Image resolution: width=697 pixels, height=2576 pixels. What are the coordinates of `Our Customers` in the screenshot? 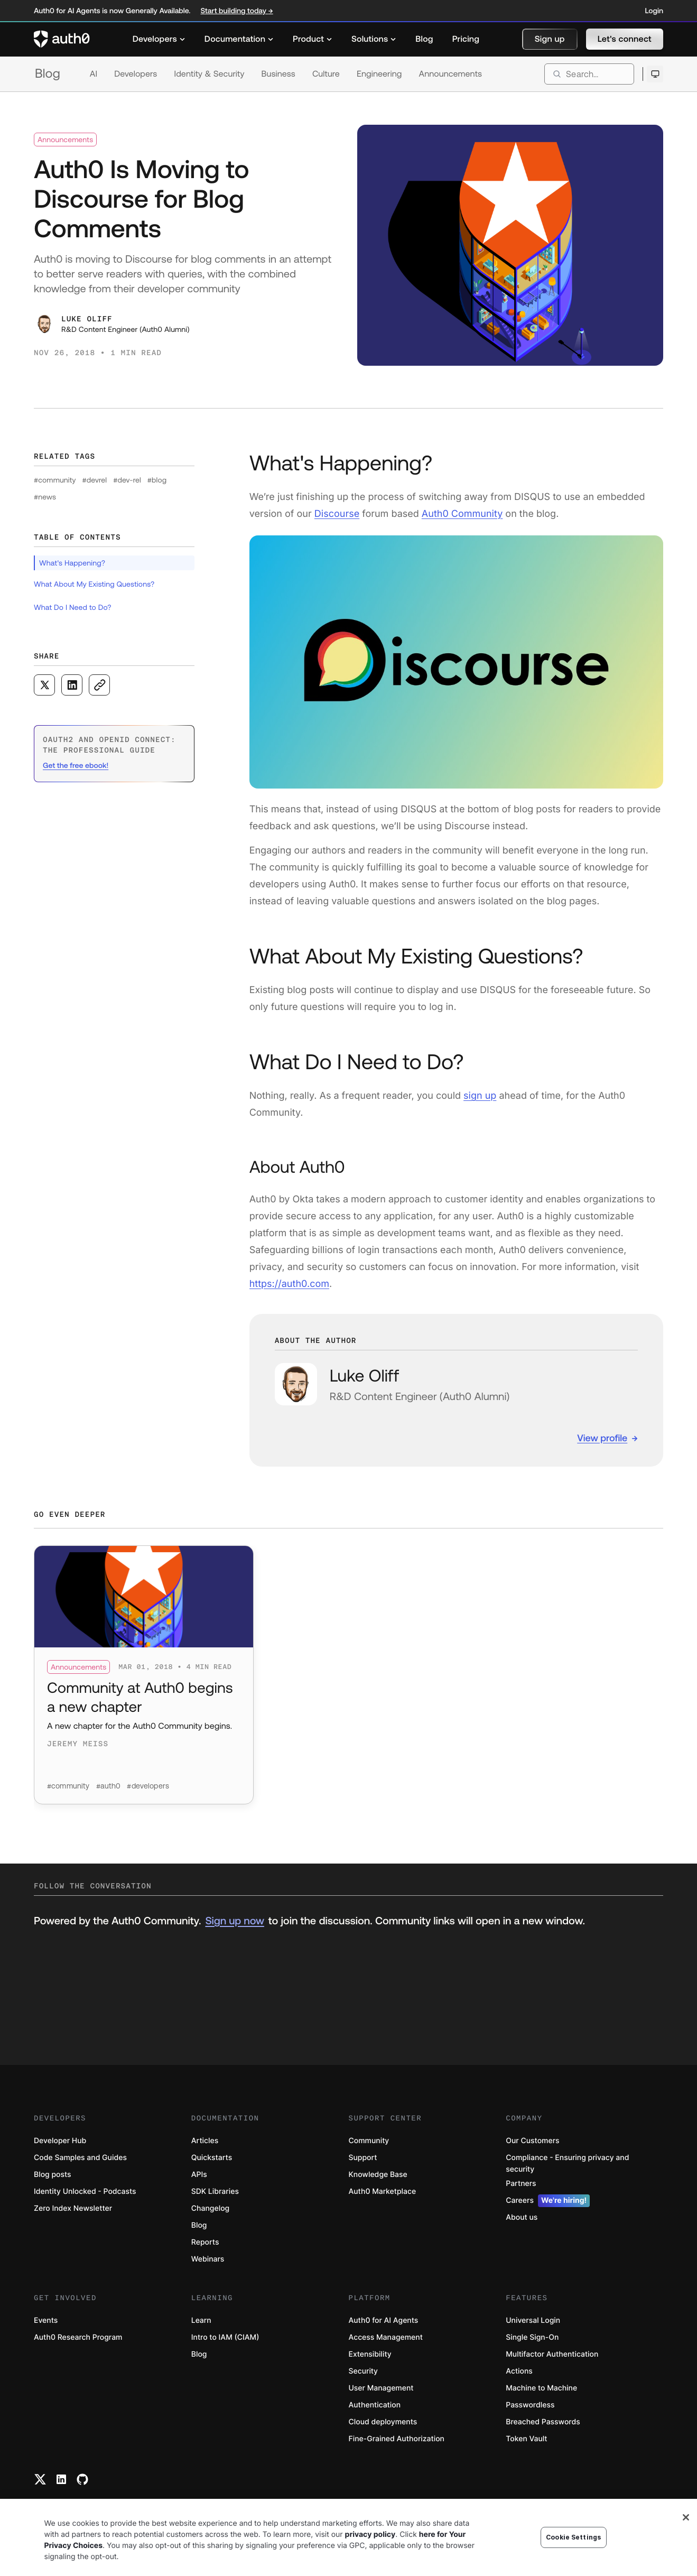 It's located at (532, 2140).